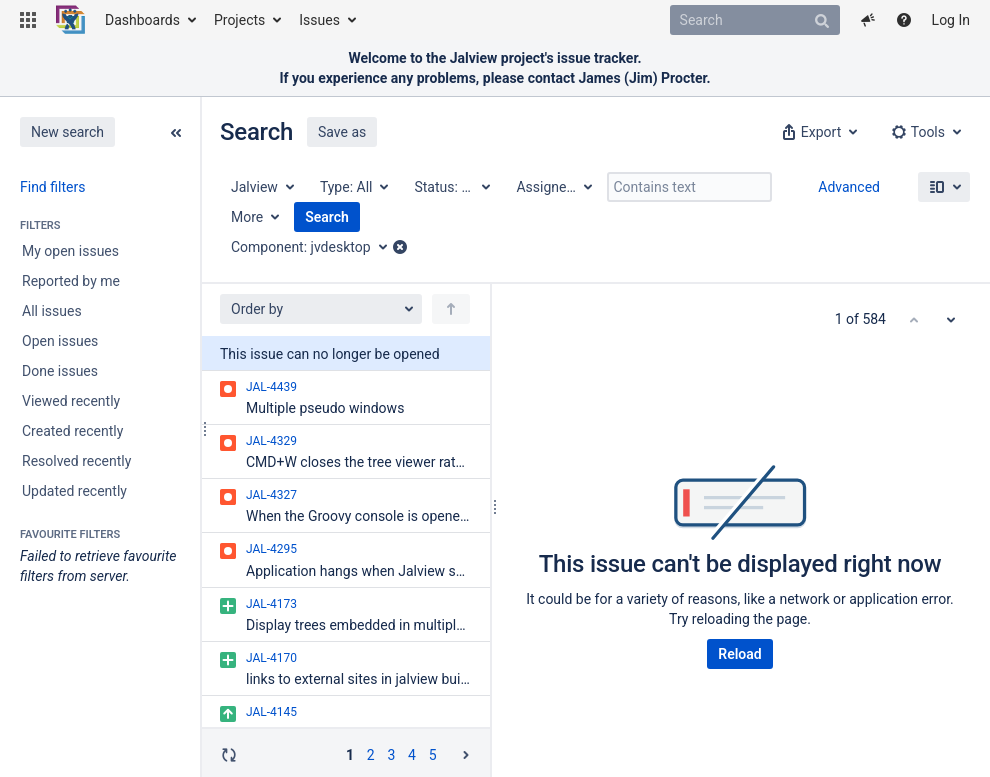 This screenshot has height=777, width=990. Describe the element at coordinates (319, 20) in the screenshot. I see `Issues` at that location.